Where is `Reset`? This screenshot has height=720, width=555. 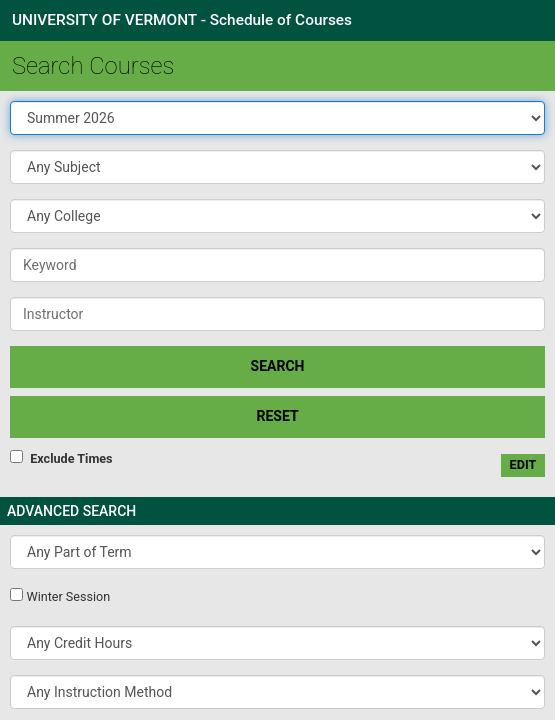
Reset is located at coordinates (277, 416).